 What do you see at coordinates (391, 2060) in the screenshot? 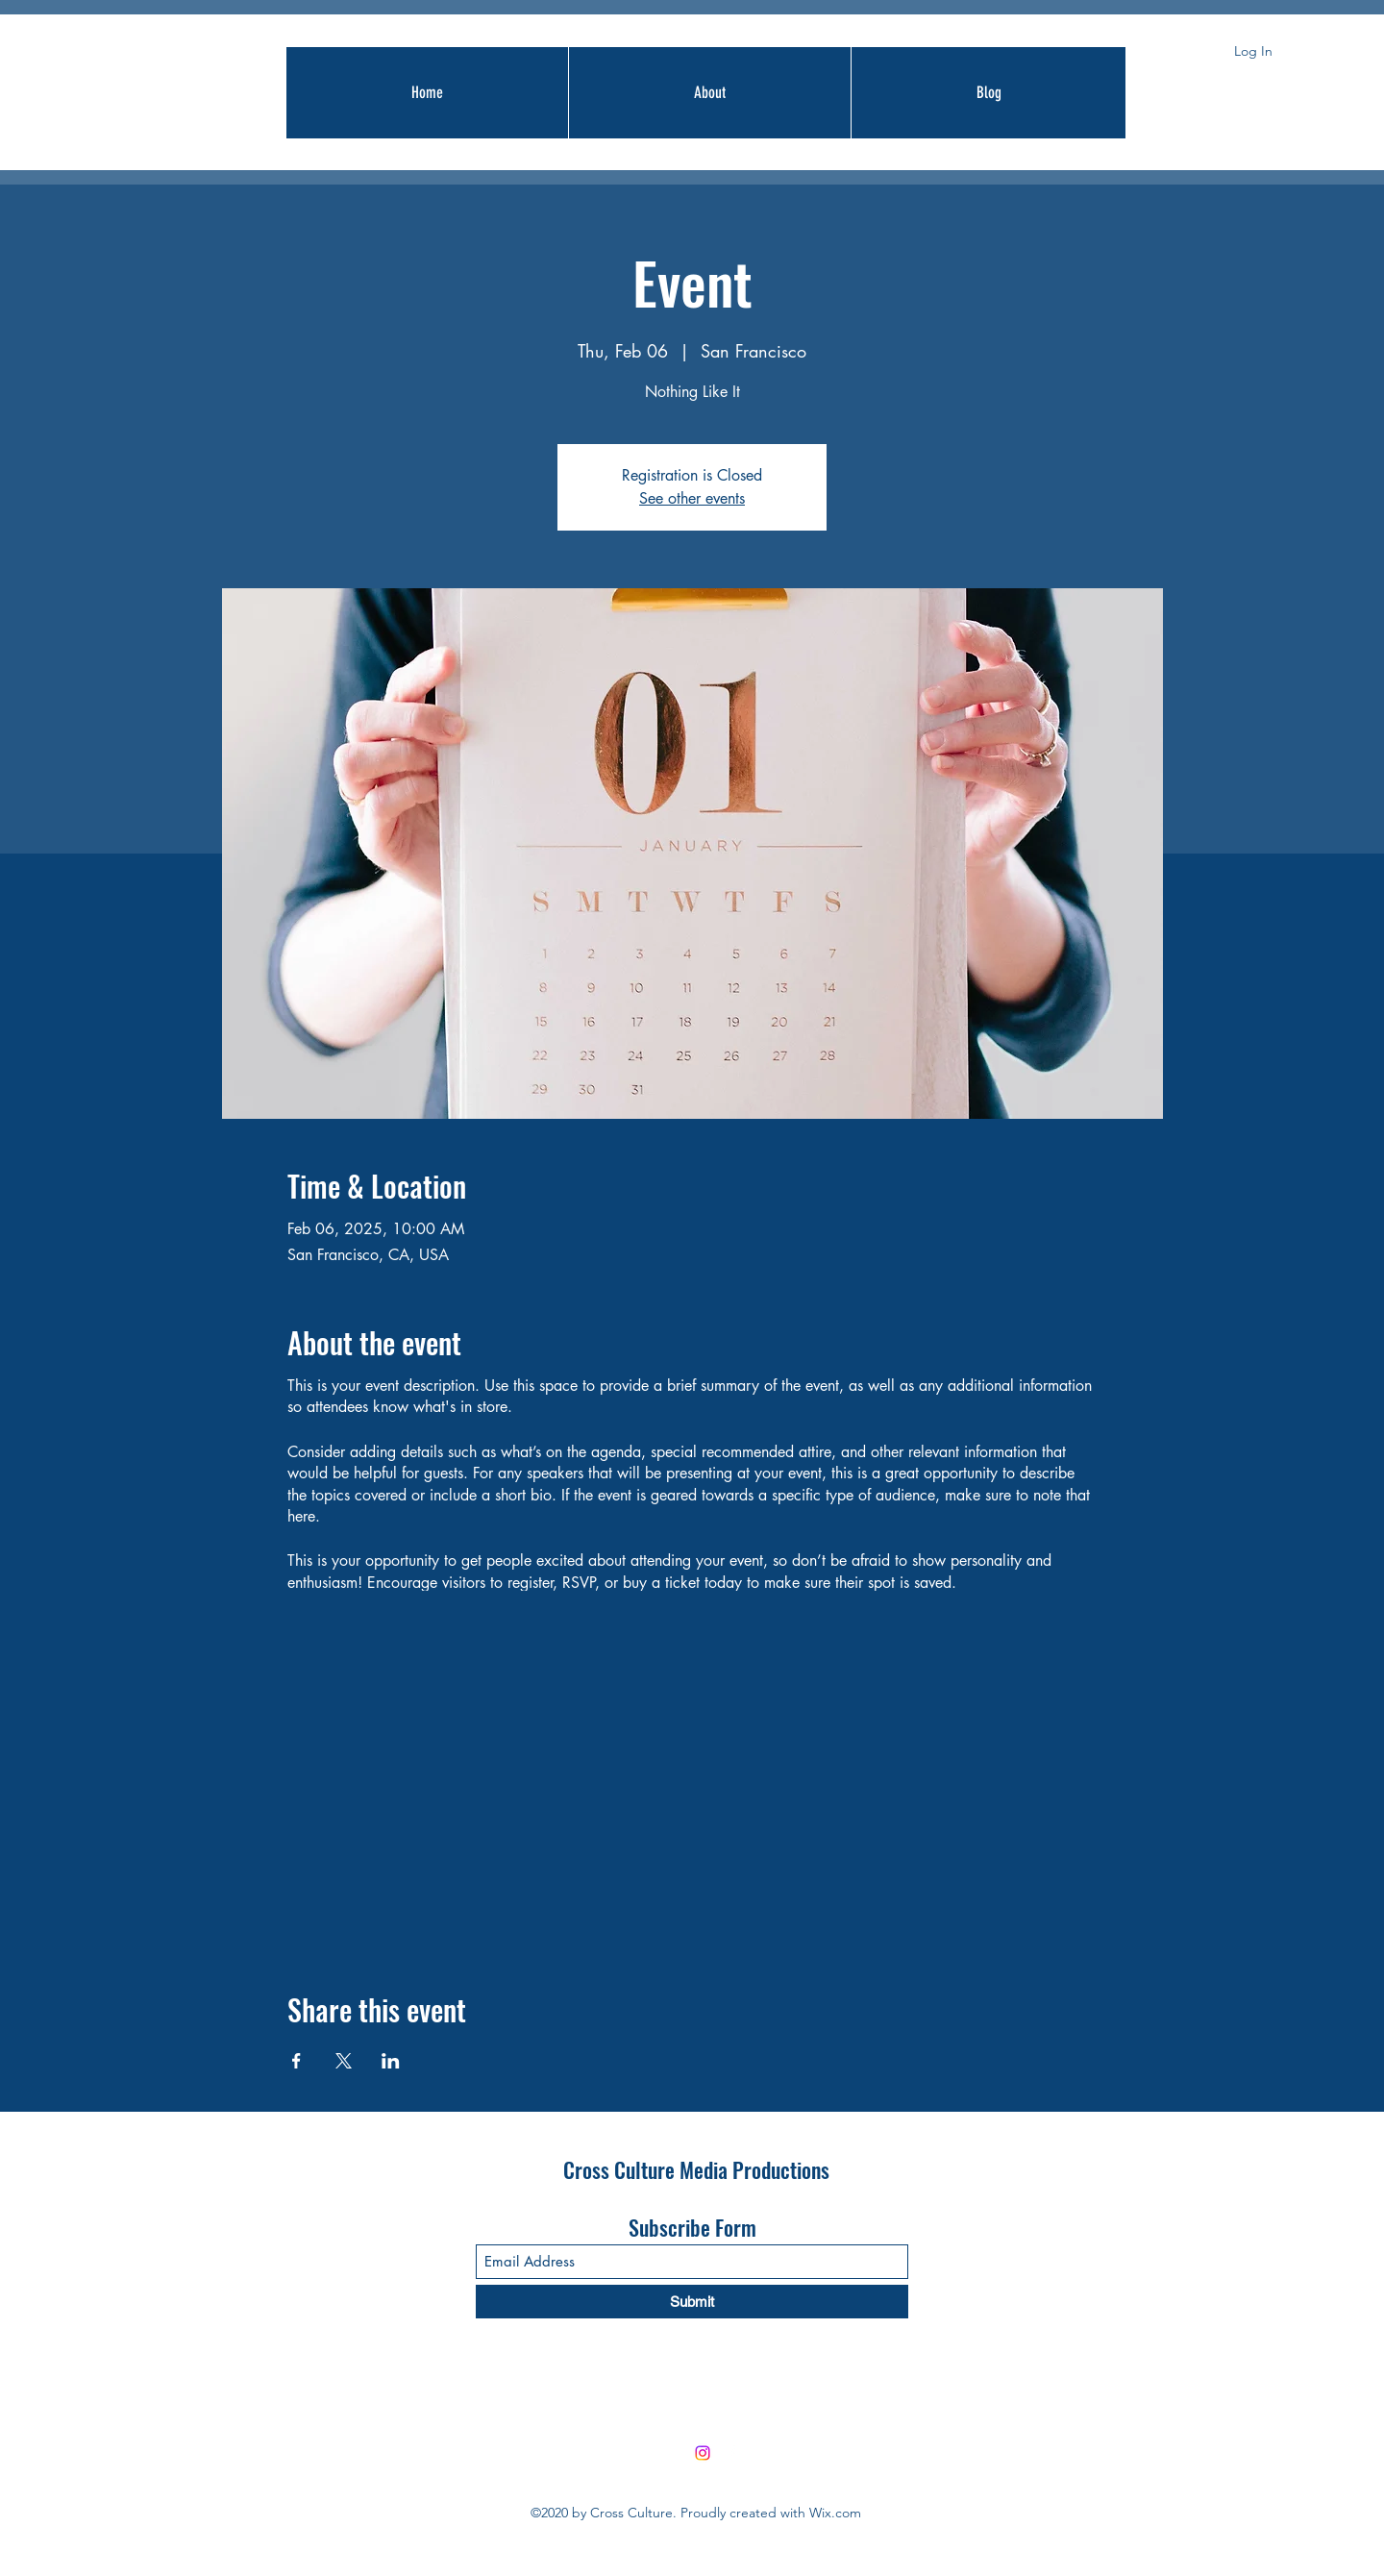
I see `[Share event on LinkedIn]` at bounding box center [391, 2060].